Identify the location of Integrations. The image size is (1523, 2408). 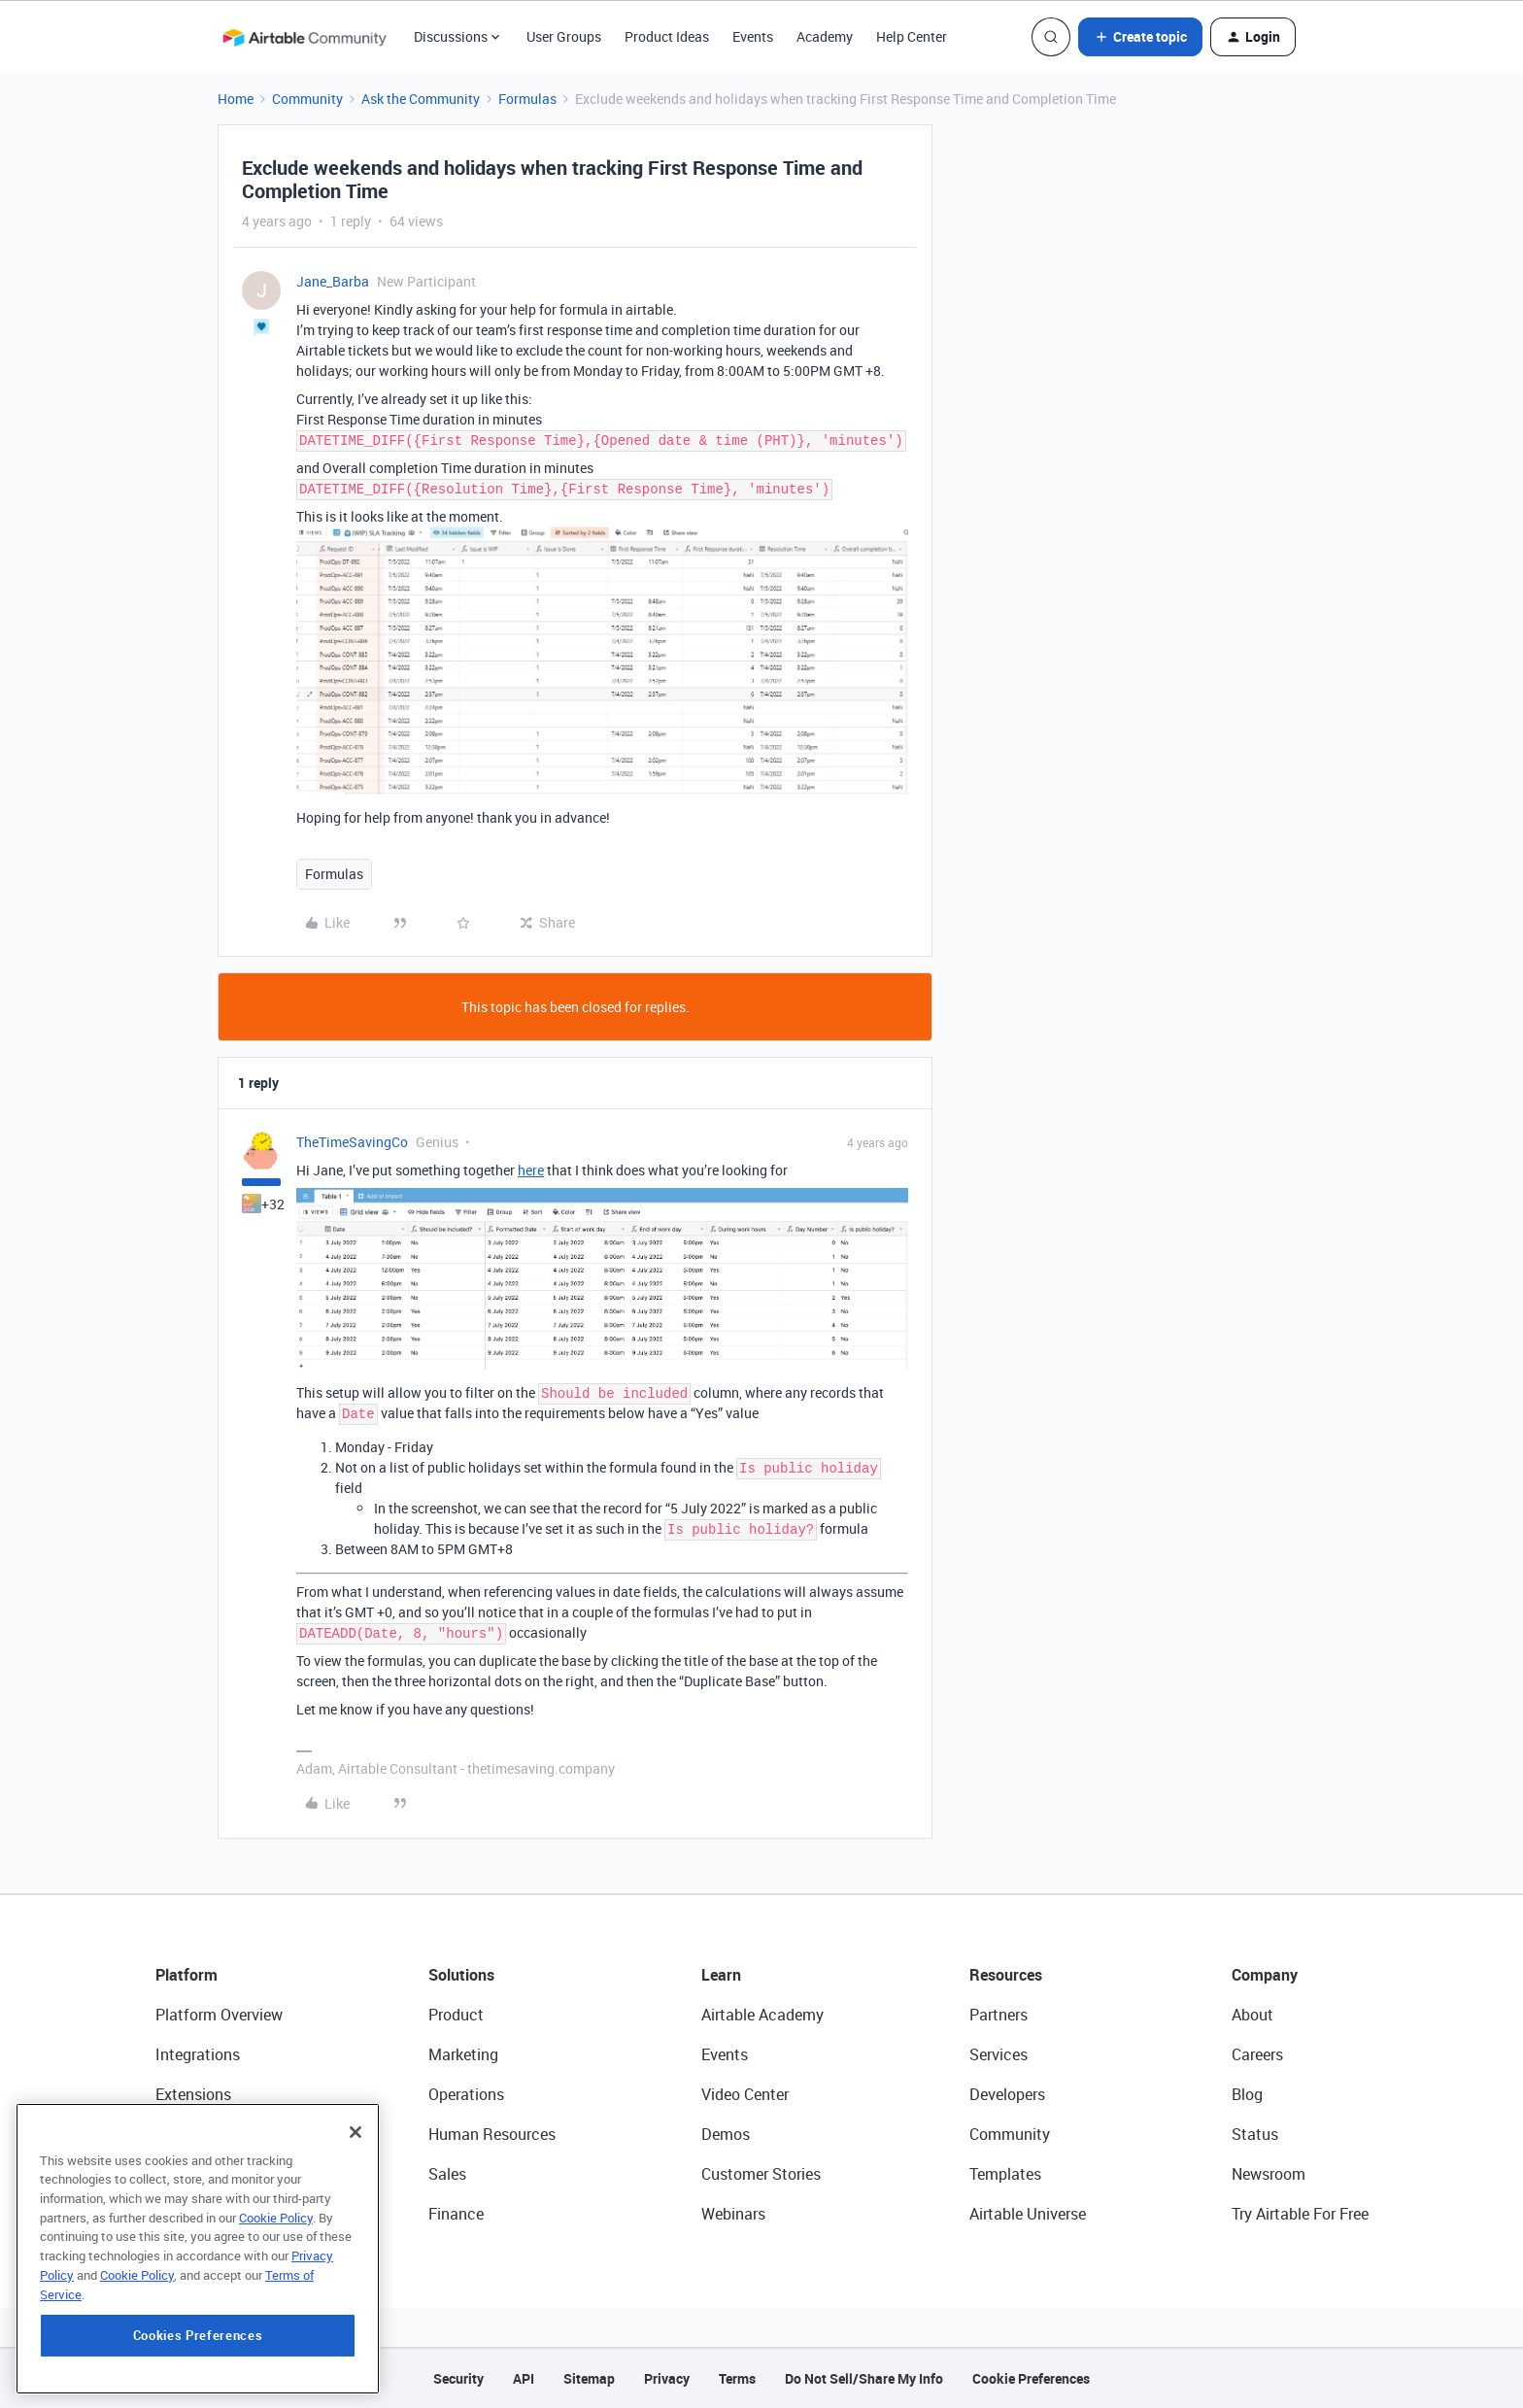
(197, 2054).